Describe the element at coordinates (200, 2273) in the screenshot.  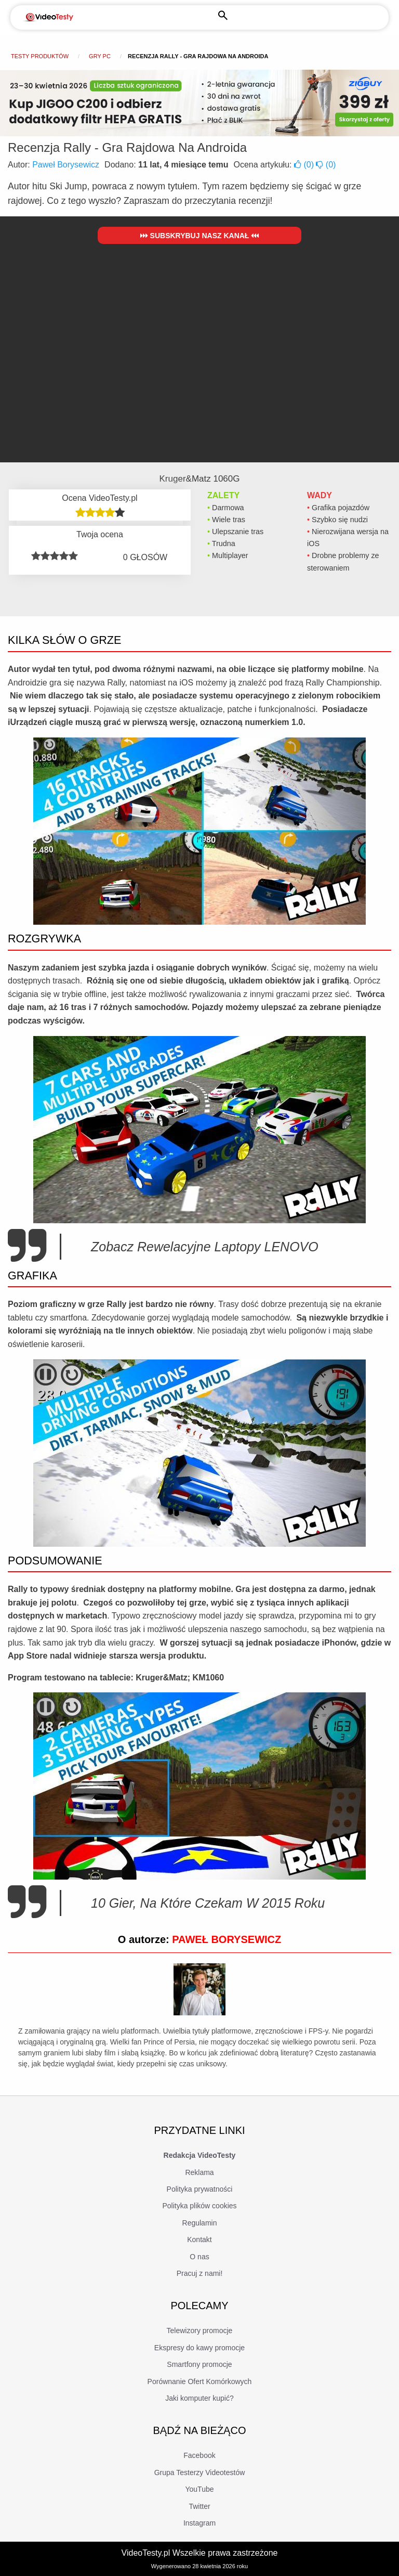
I see `Pracuj z nami!` at that location.